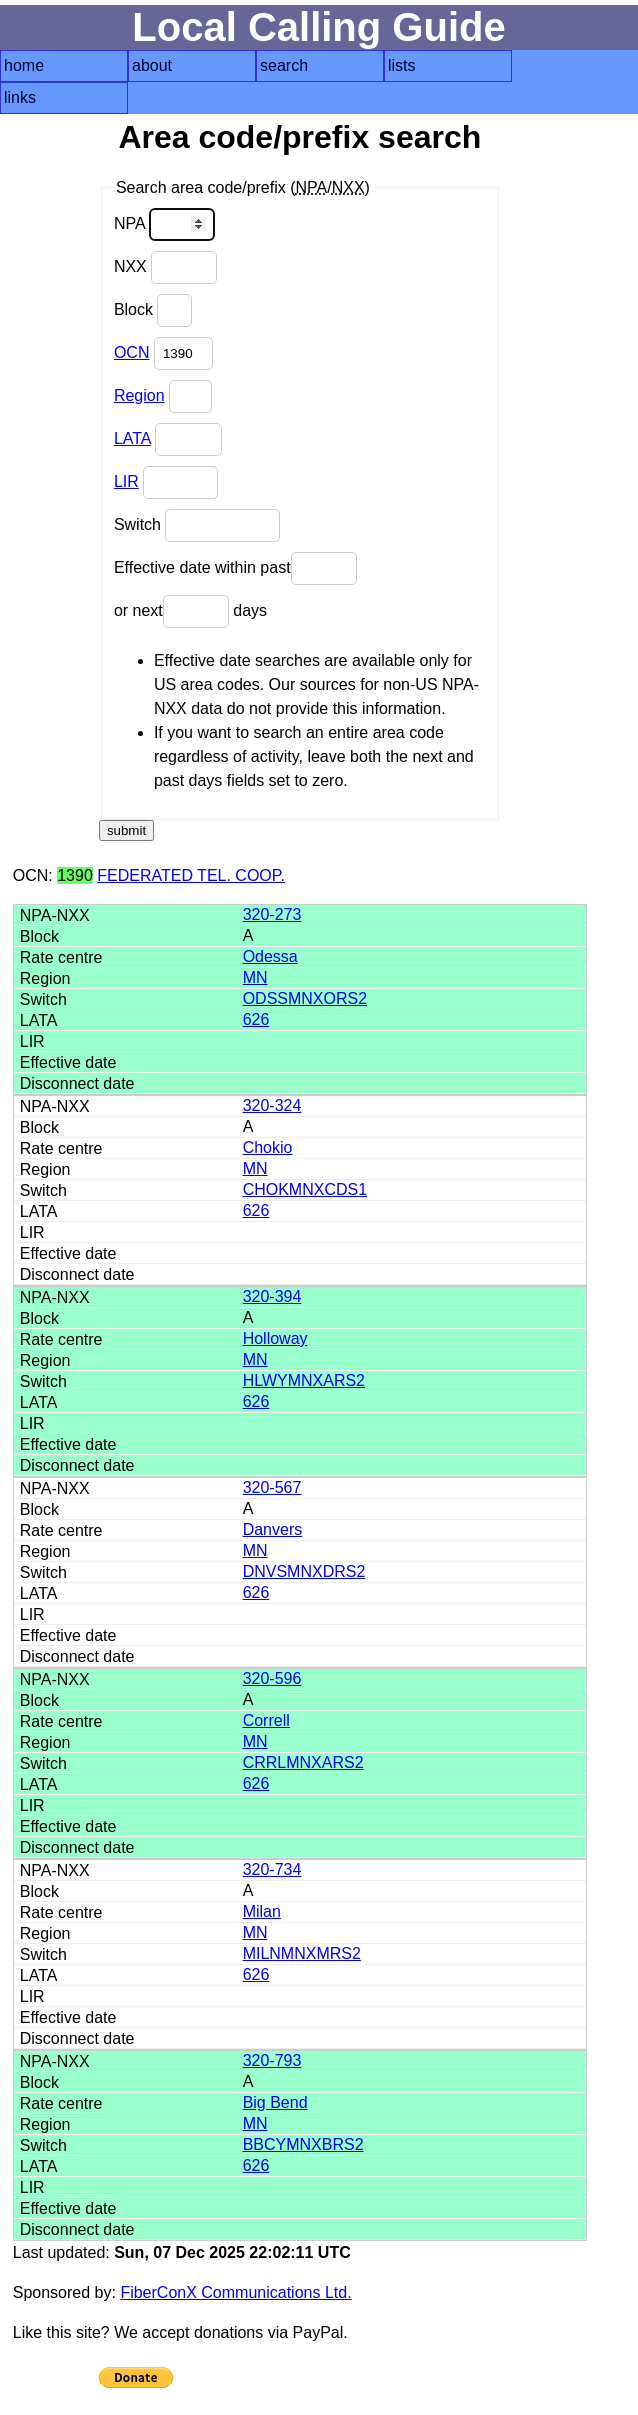 The image size is (638, 2415). I want to click on links, so click(20, 97).